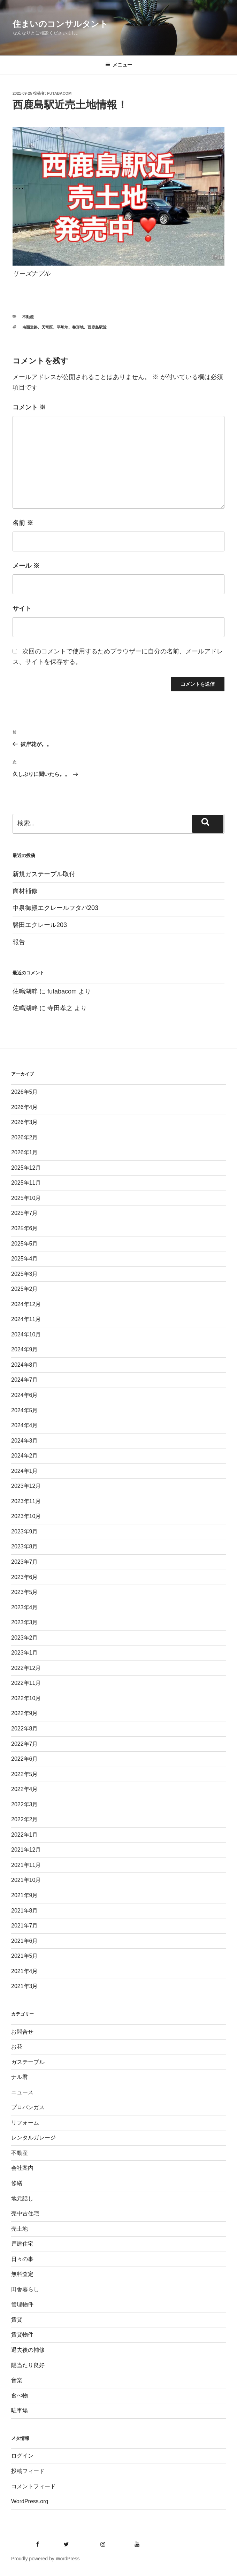 Image resolution: width=237 pixels, height=2576 pixels. Describe the element at coordinates (24, 1774) in the screenshot. I see `2022年5月` at that location.